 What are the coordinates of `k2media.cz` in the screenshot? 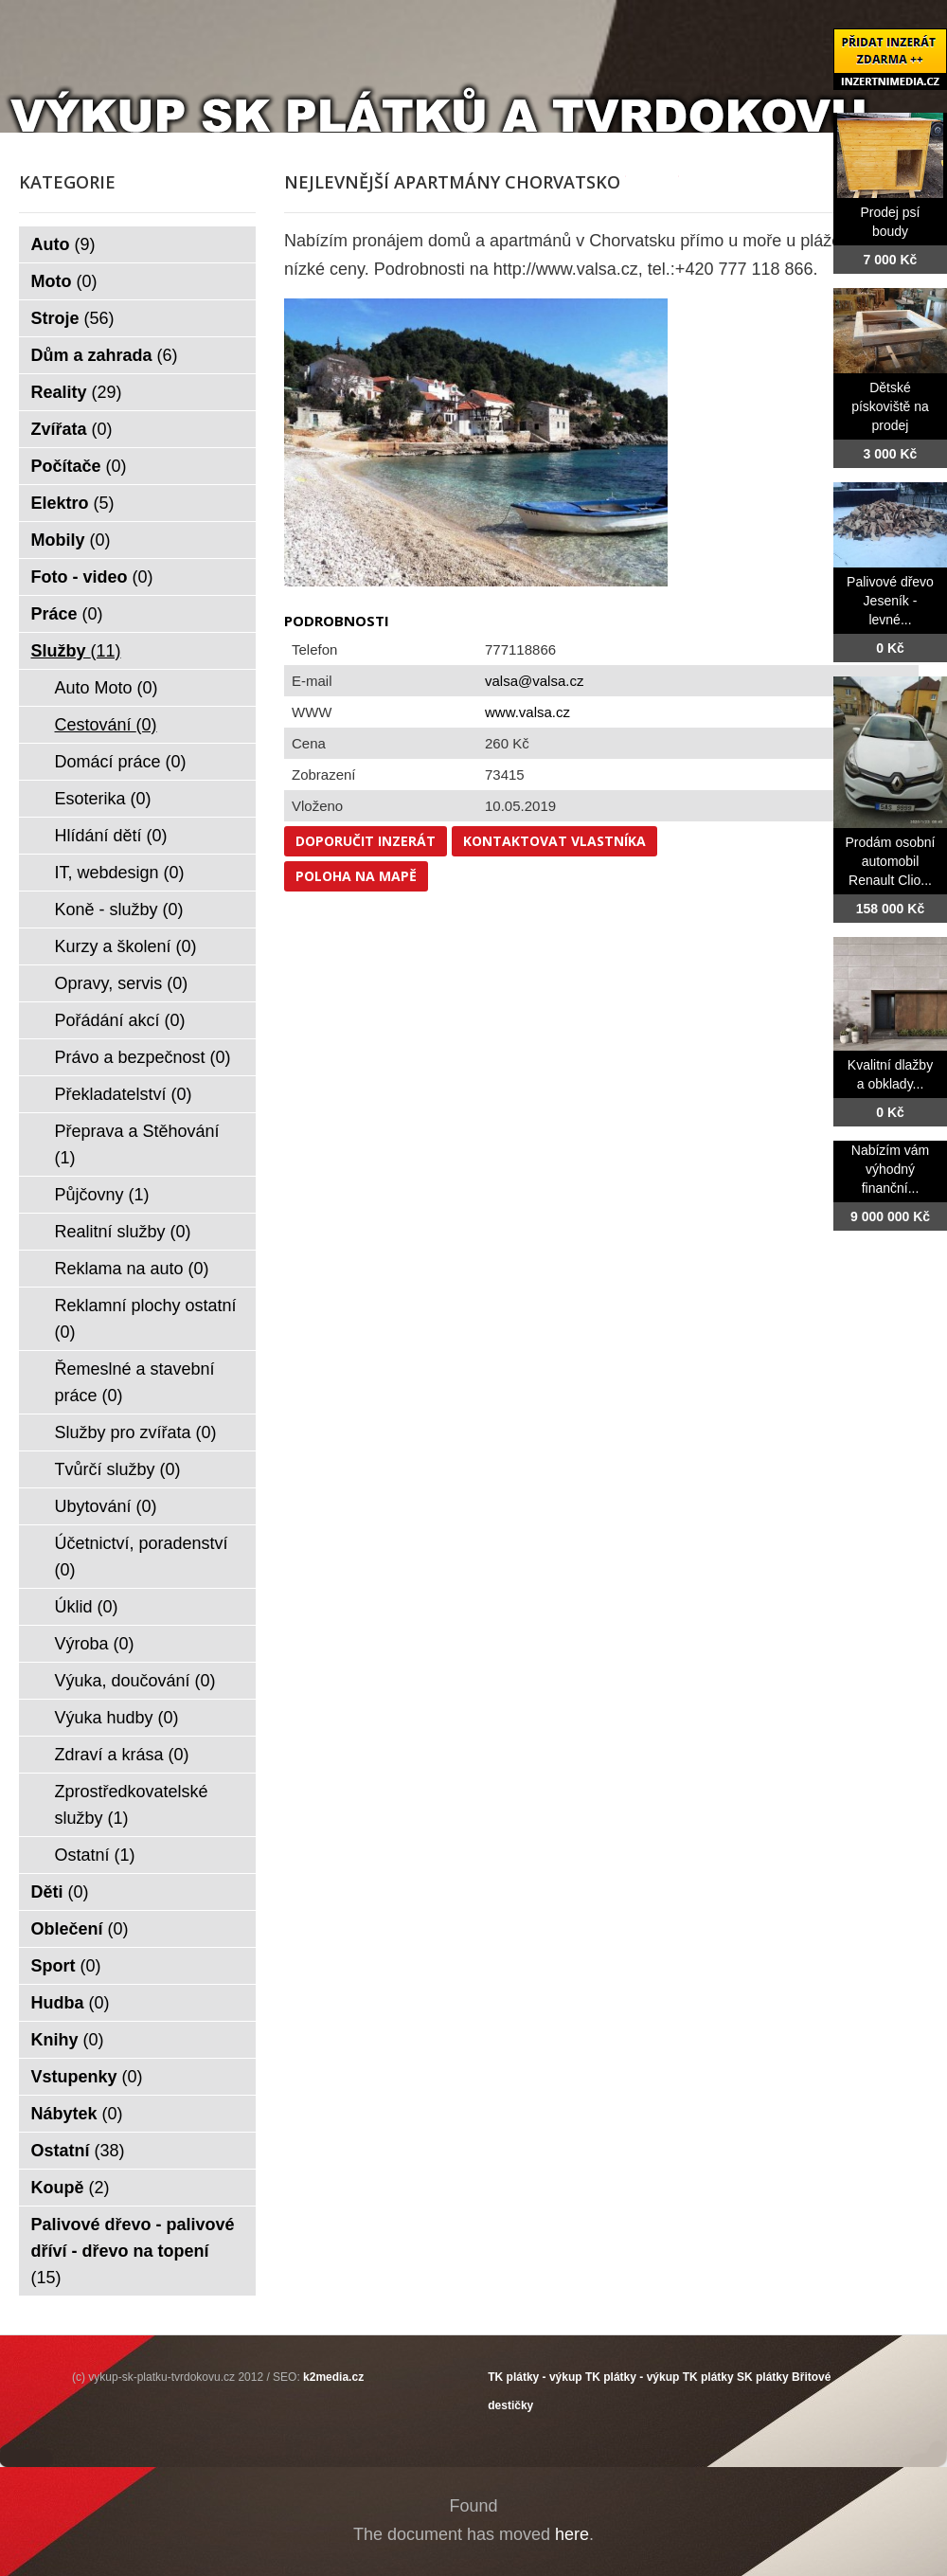 It's located at (333, 2377).